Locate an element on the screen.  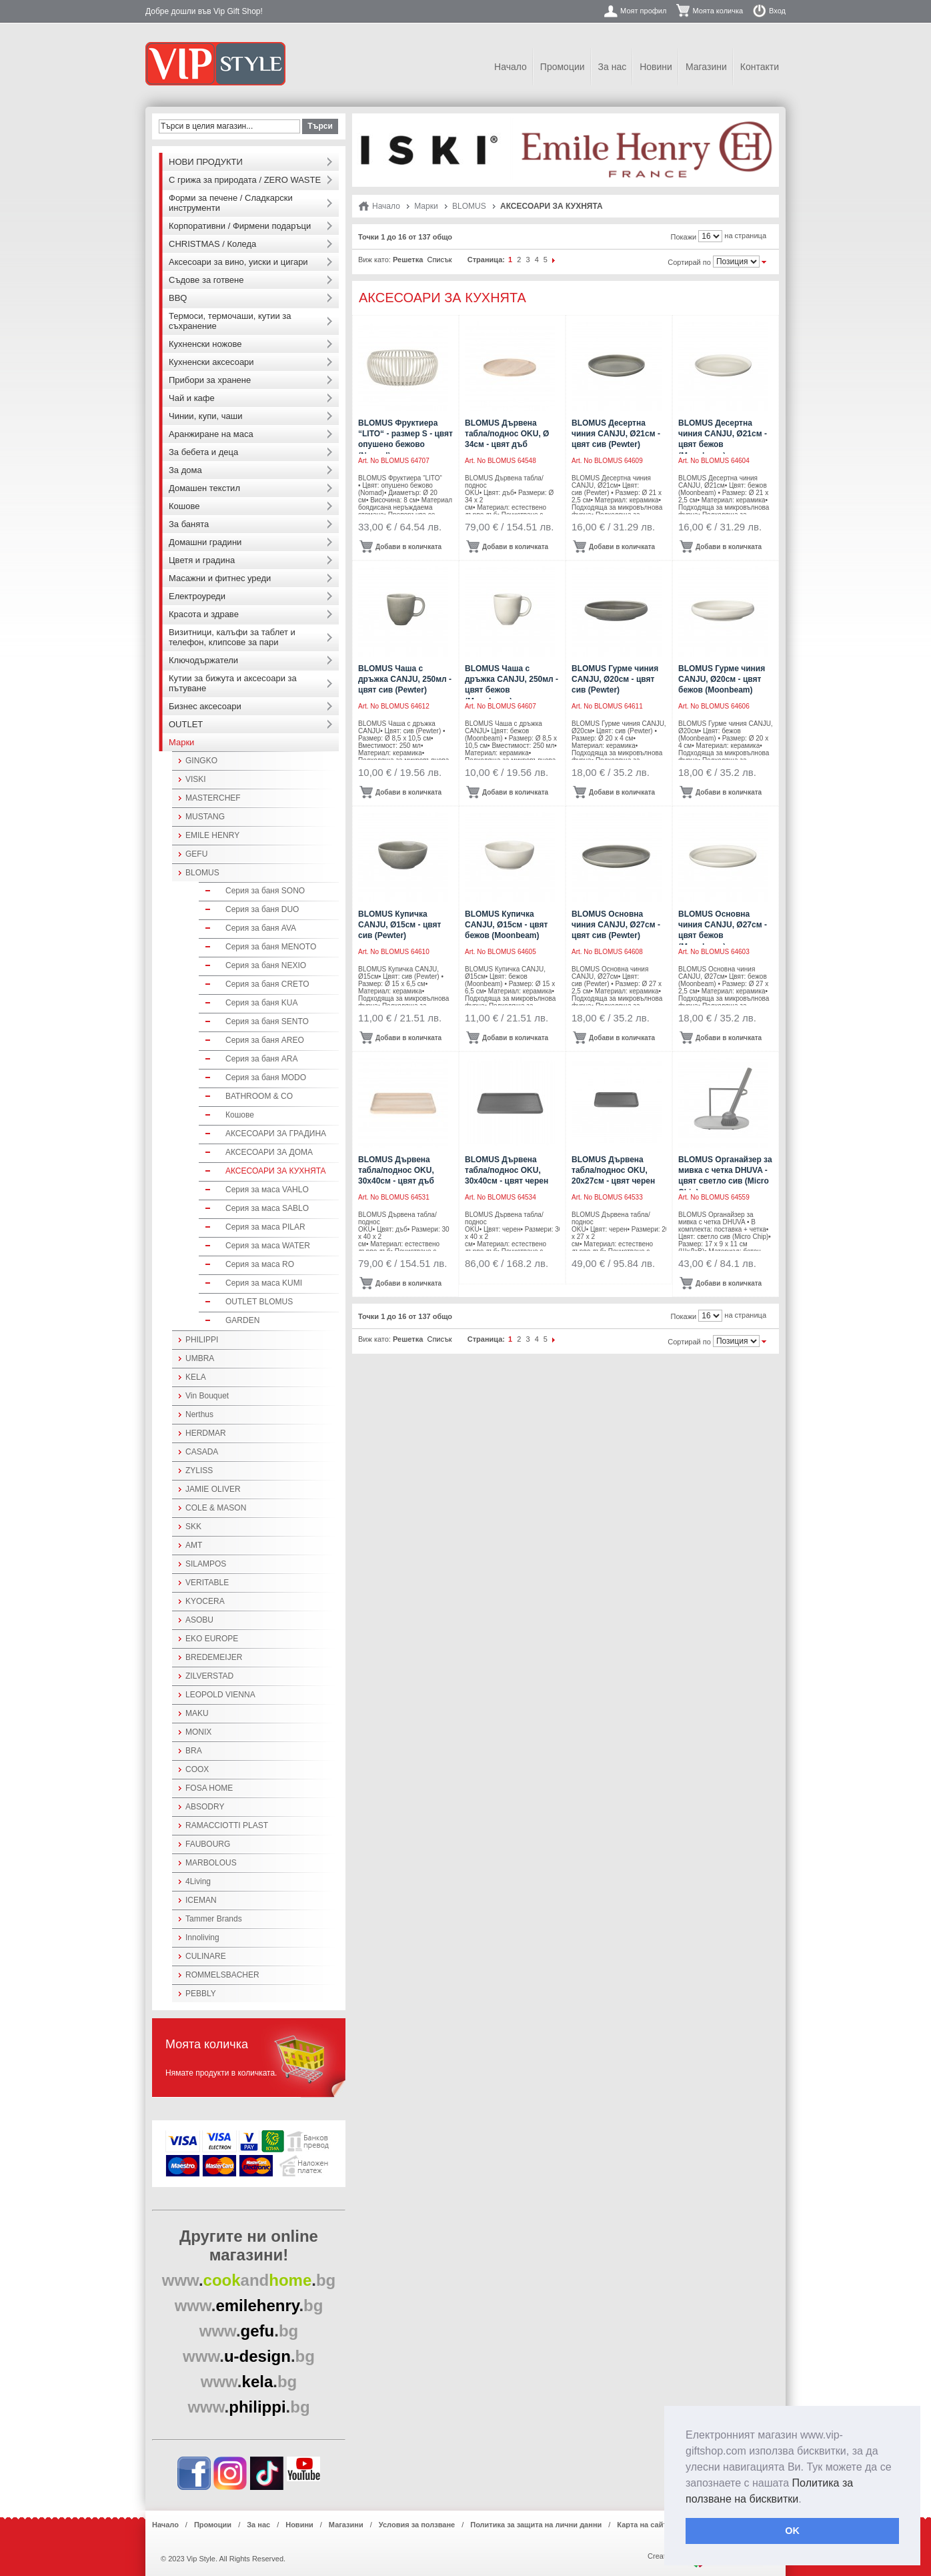
За нас is located at coordinates (612, 66).